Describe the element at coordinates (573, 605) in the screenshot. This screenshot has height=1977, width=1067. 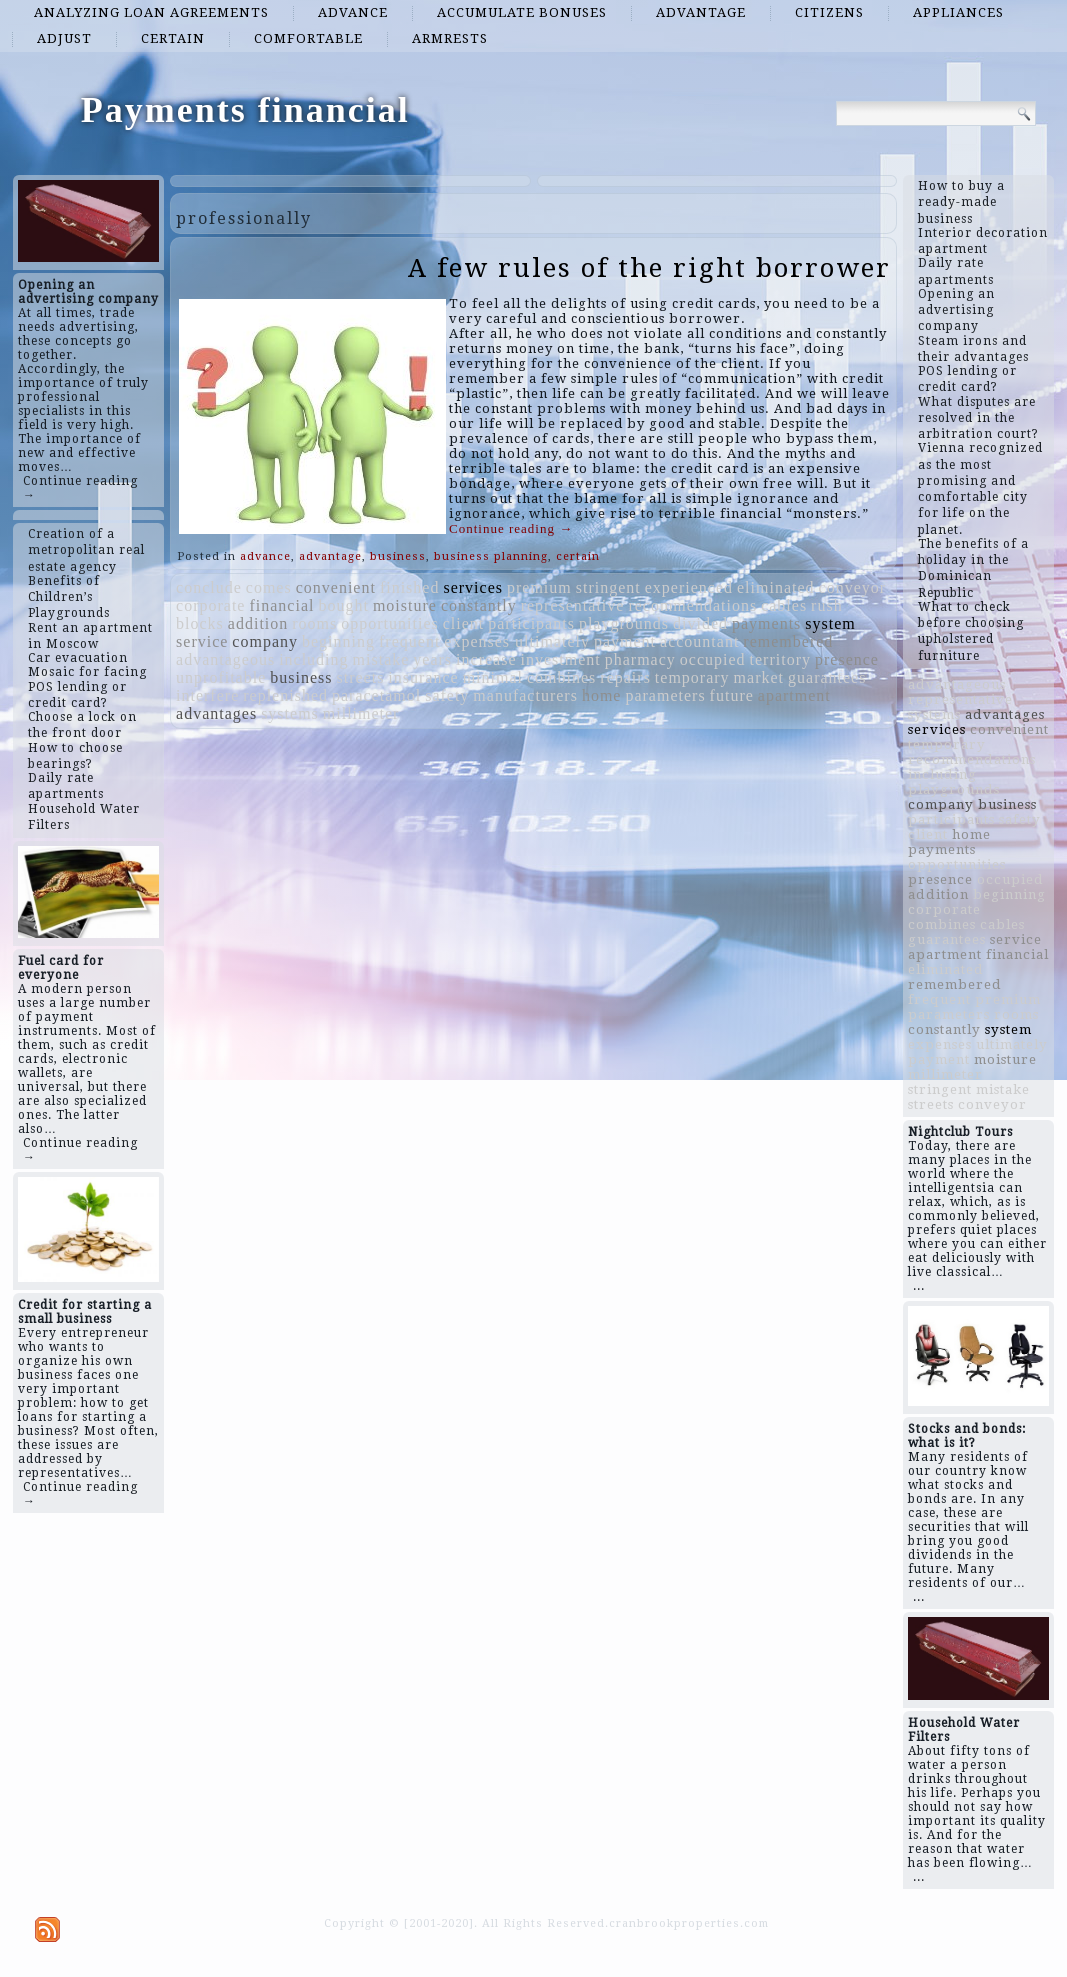
I see `representative` at that location.